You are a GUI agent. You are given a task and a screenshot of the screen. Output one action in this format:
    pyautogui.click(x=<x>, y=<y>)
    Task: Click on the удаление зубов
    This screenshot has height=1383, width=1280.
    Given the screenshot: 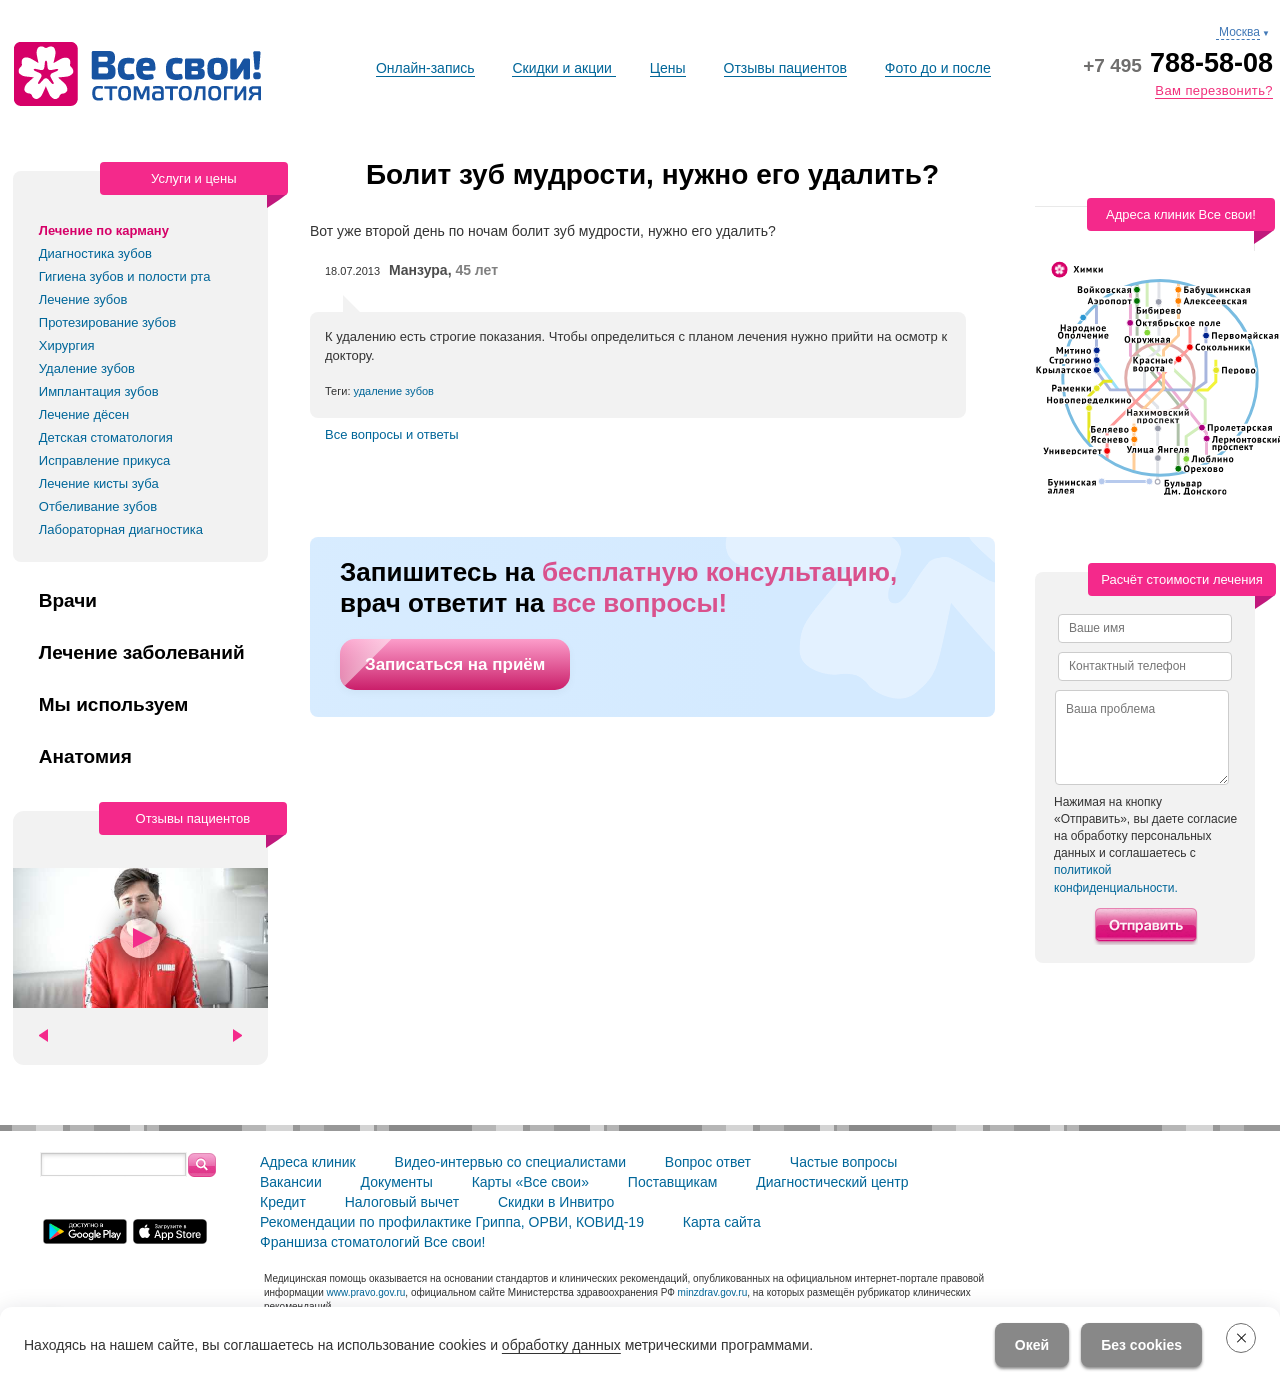 What is the action you would take?
    pyautogui.click(x=394, y=391)
    